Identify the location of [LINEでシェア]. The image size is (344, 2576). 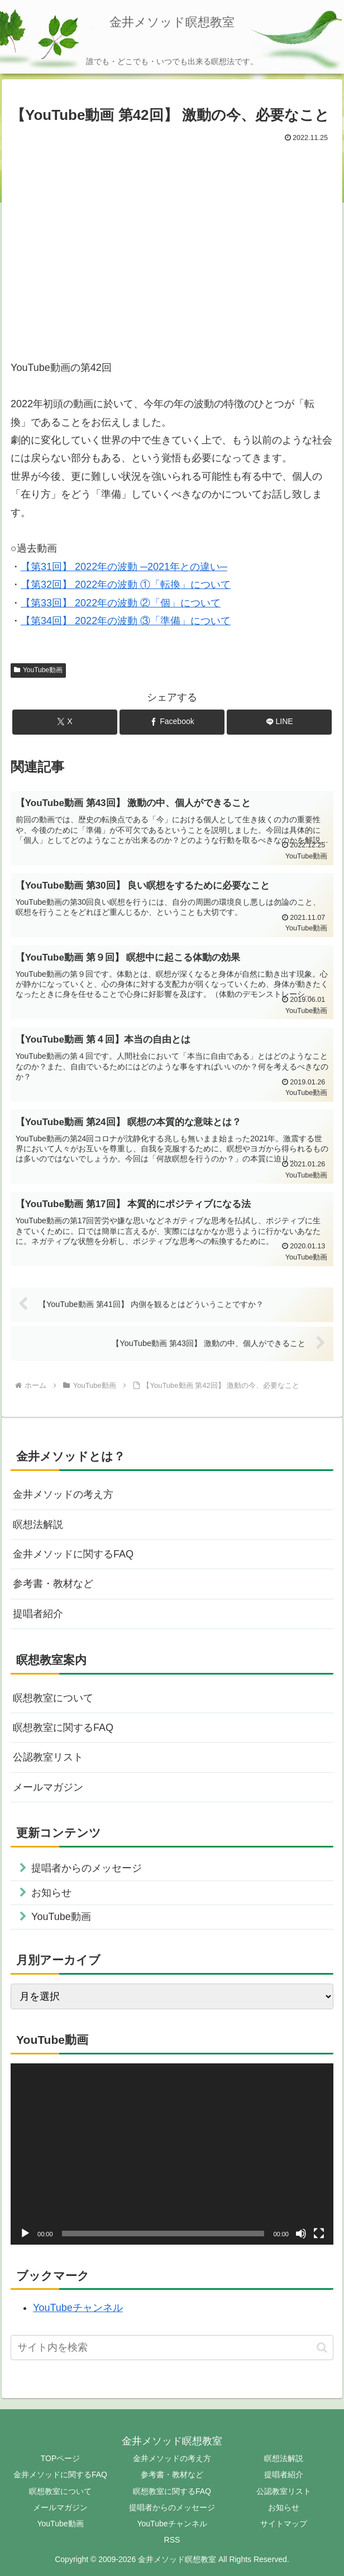
(279, 722).